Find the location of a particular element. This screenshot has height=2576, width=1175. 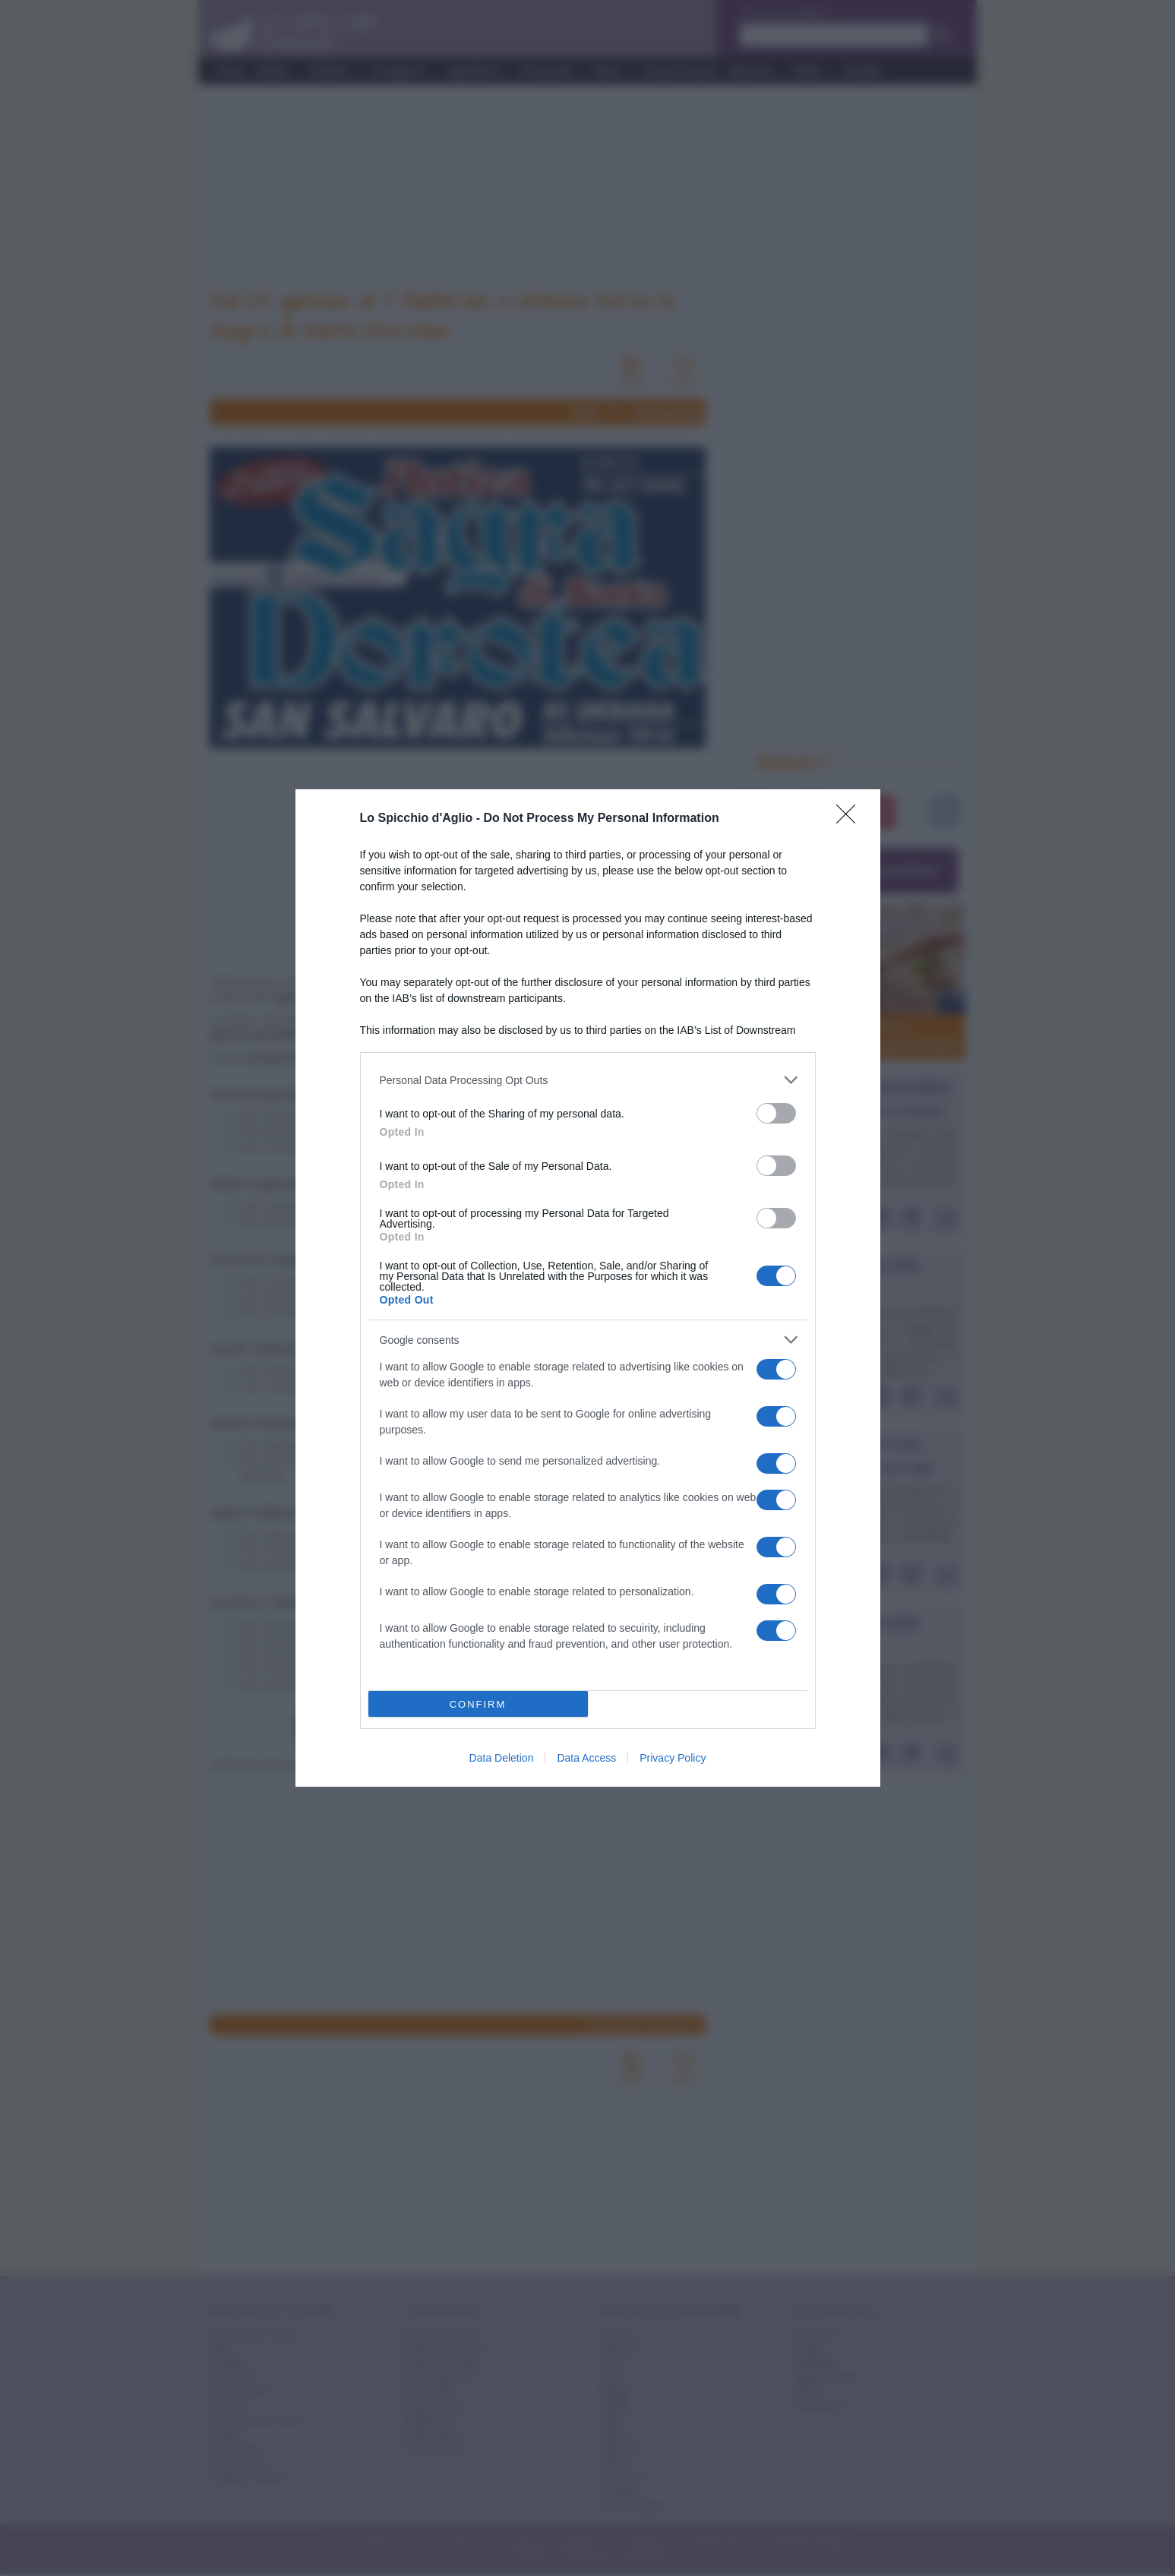

[dialog] is located at coordinates (587, 1288).